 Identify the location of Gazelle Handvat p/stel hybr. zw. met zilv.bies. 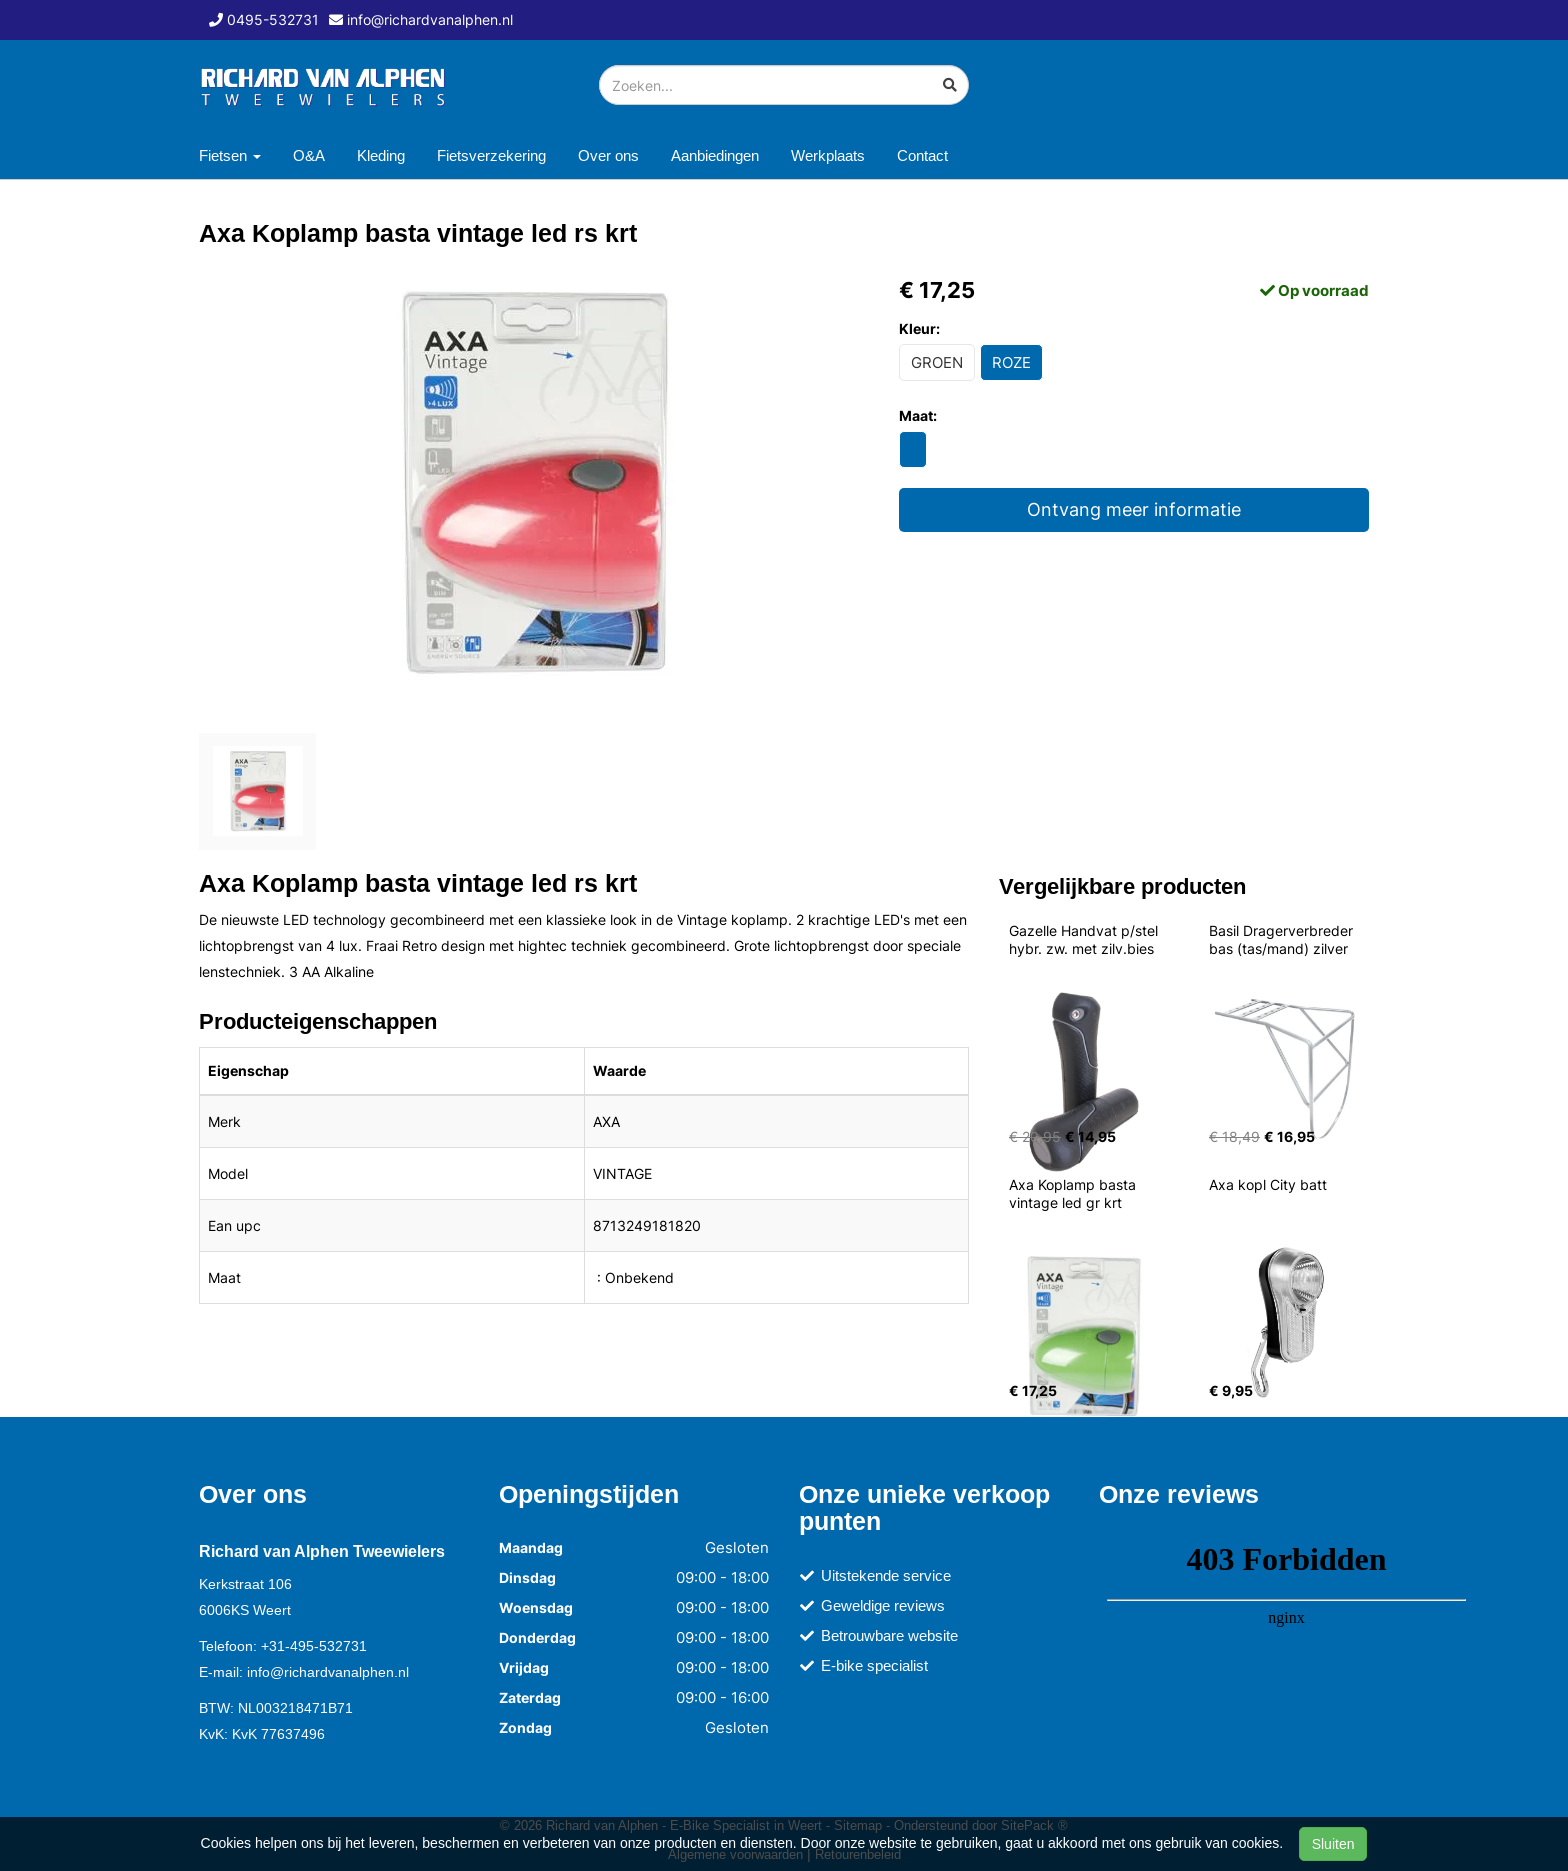
(1085, 939).